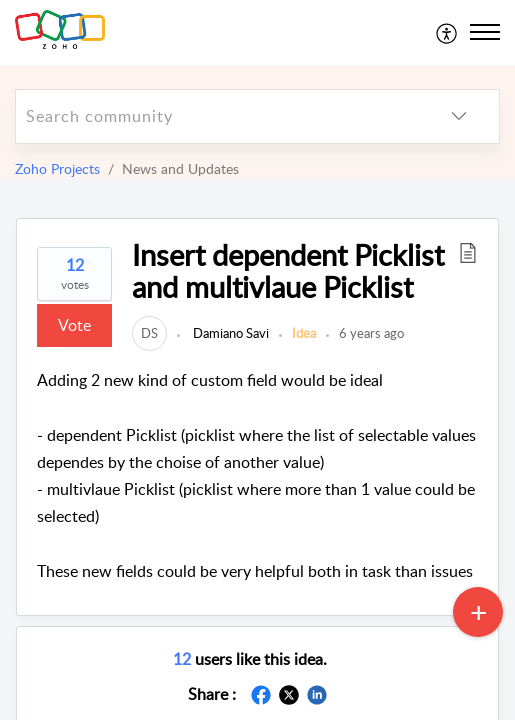  I want to click on [listbox], so click(459, 116).